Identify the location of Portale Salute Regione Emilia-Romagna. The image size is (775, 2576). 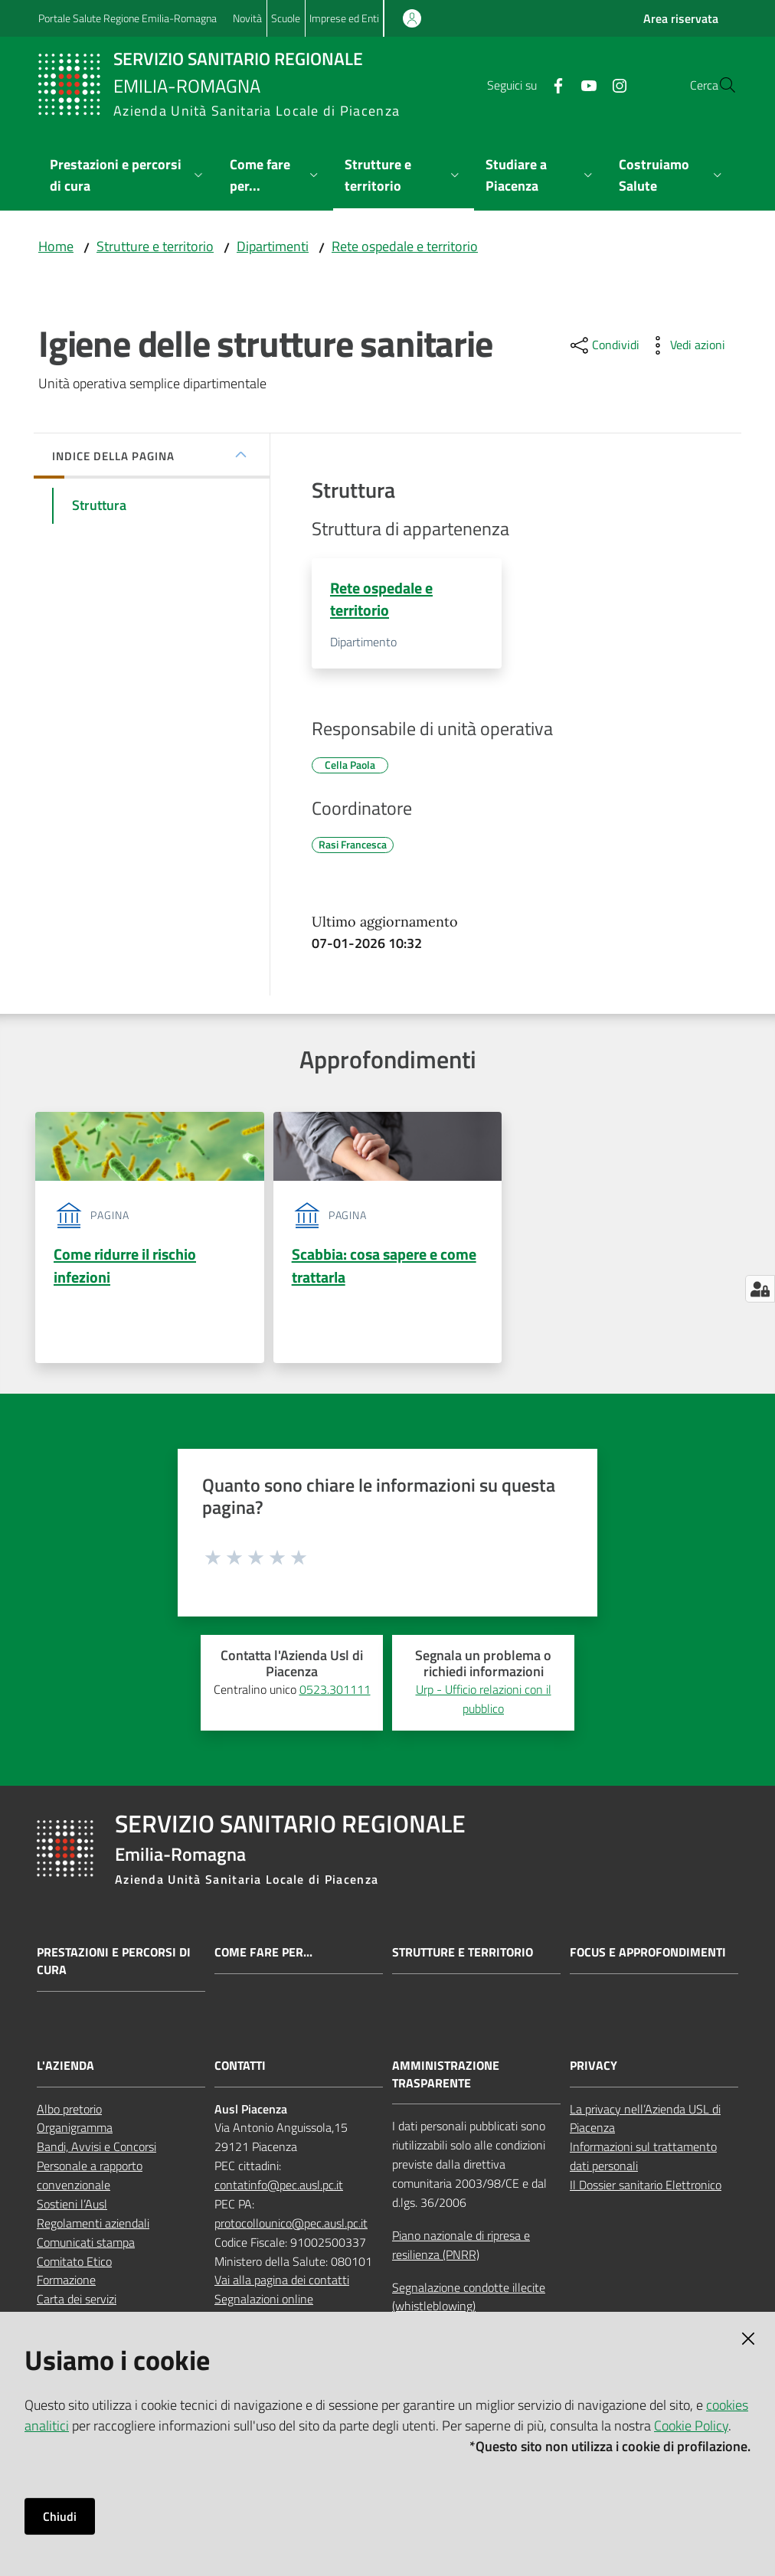
(127, 18).